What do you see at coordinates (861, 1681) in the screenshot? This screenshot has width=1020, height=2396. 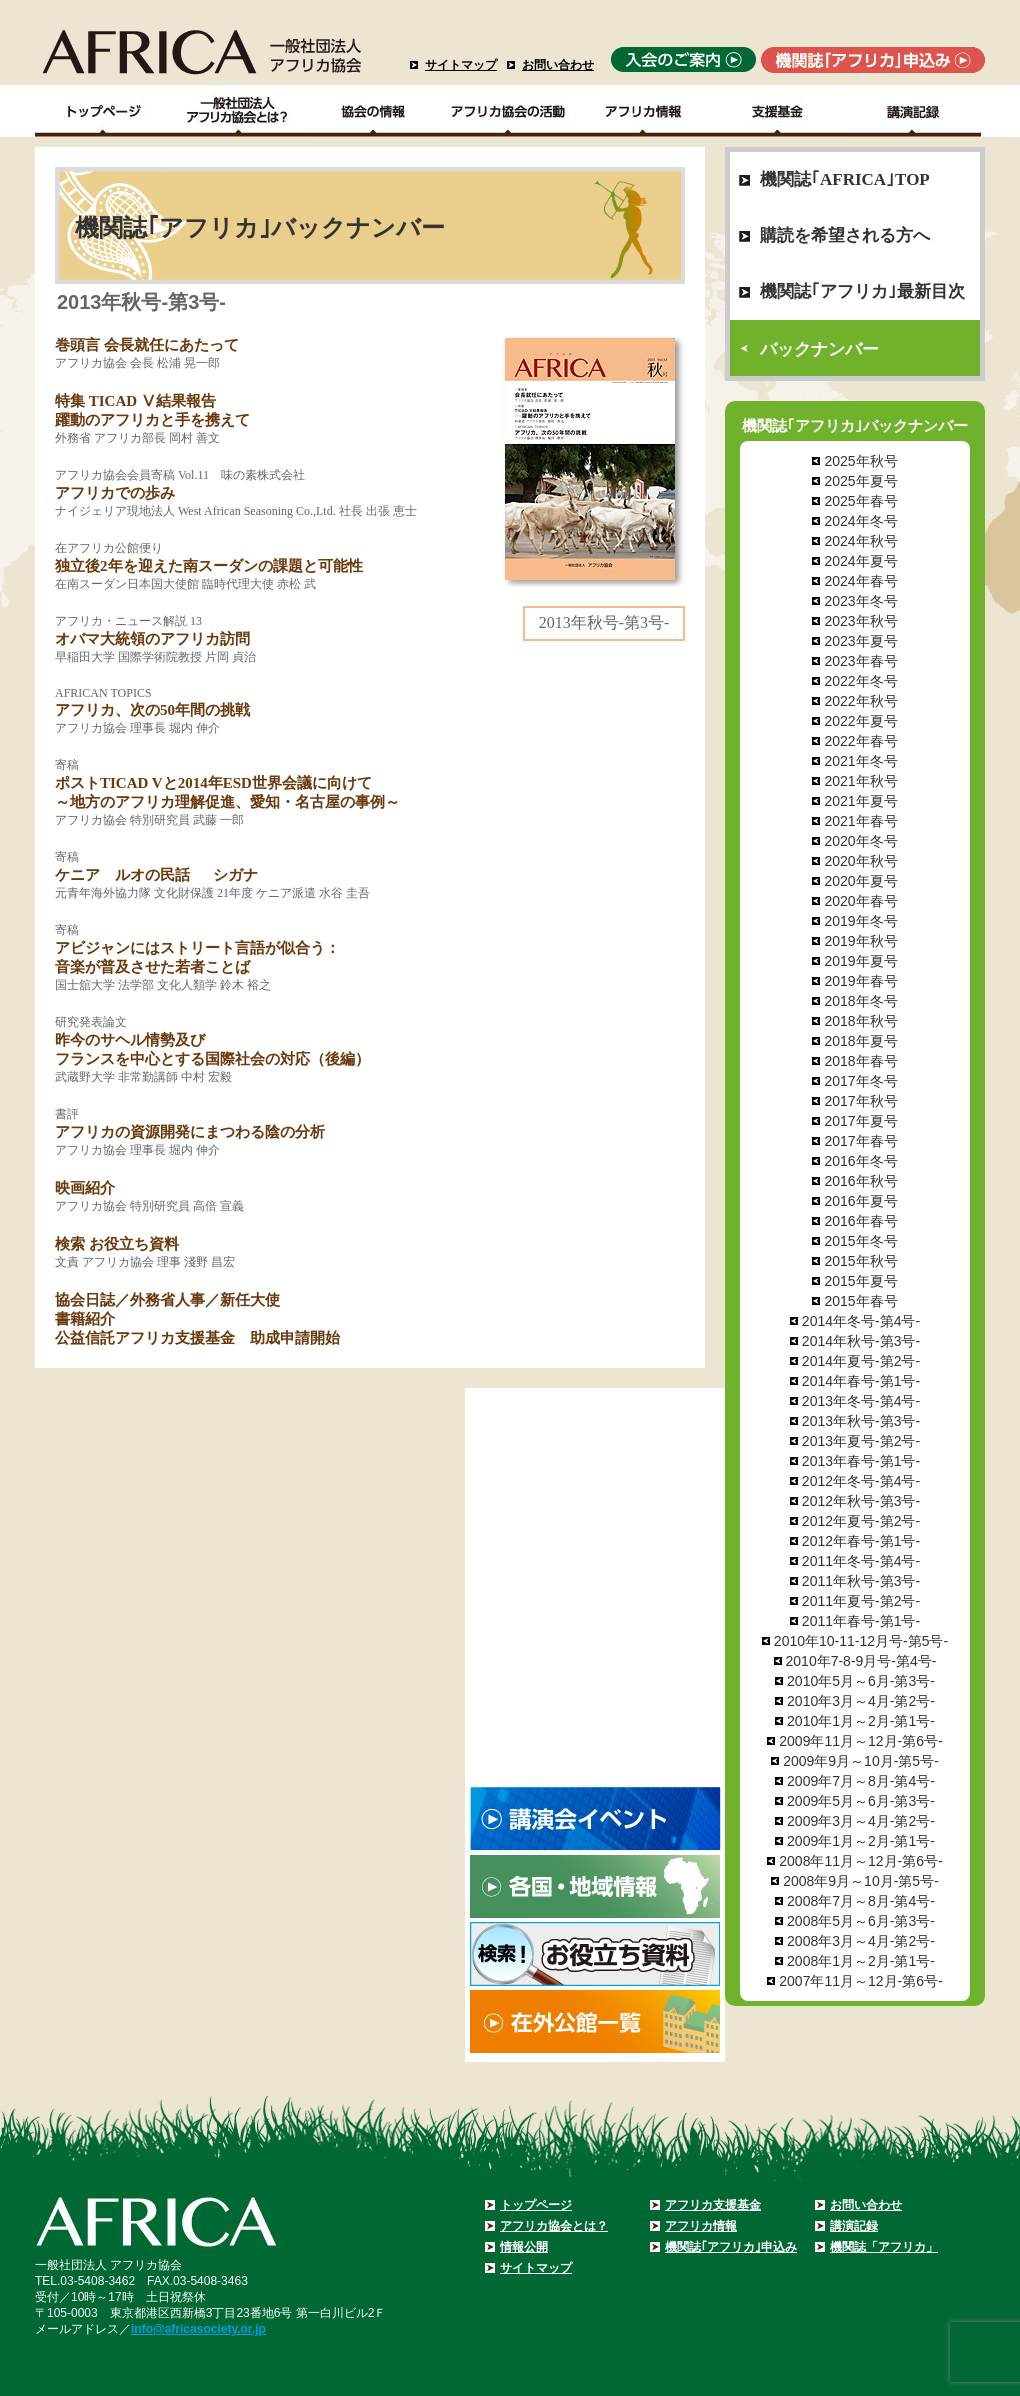 I see `2010年5月～6月-第3号-` at bounding box center [861, 1681].